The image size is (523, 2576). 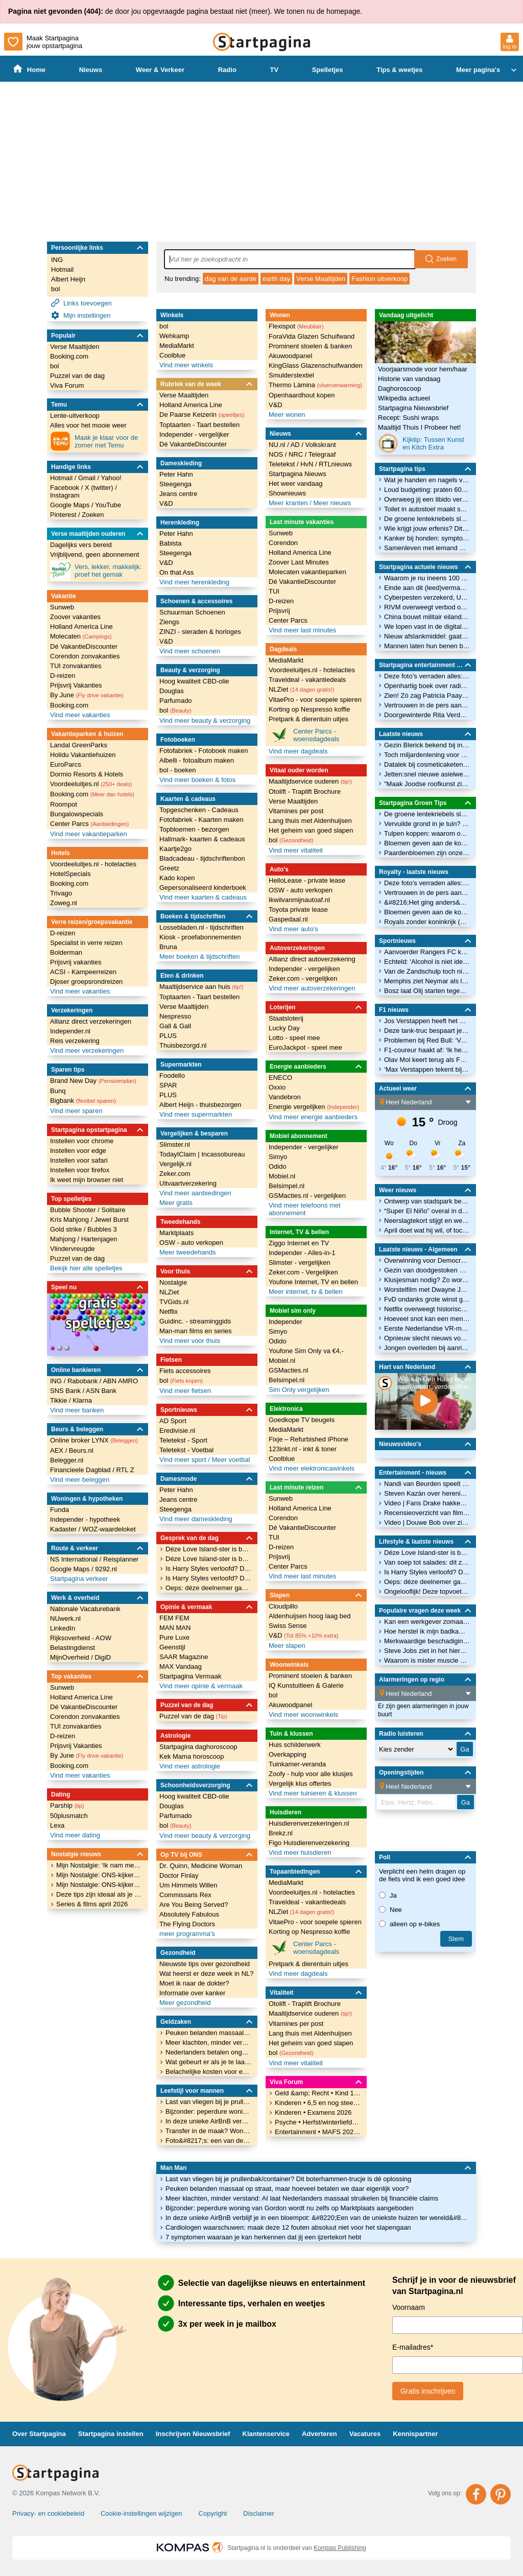 I want to click on TUI, so click(x=274, y=591).